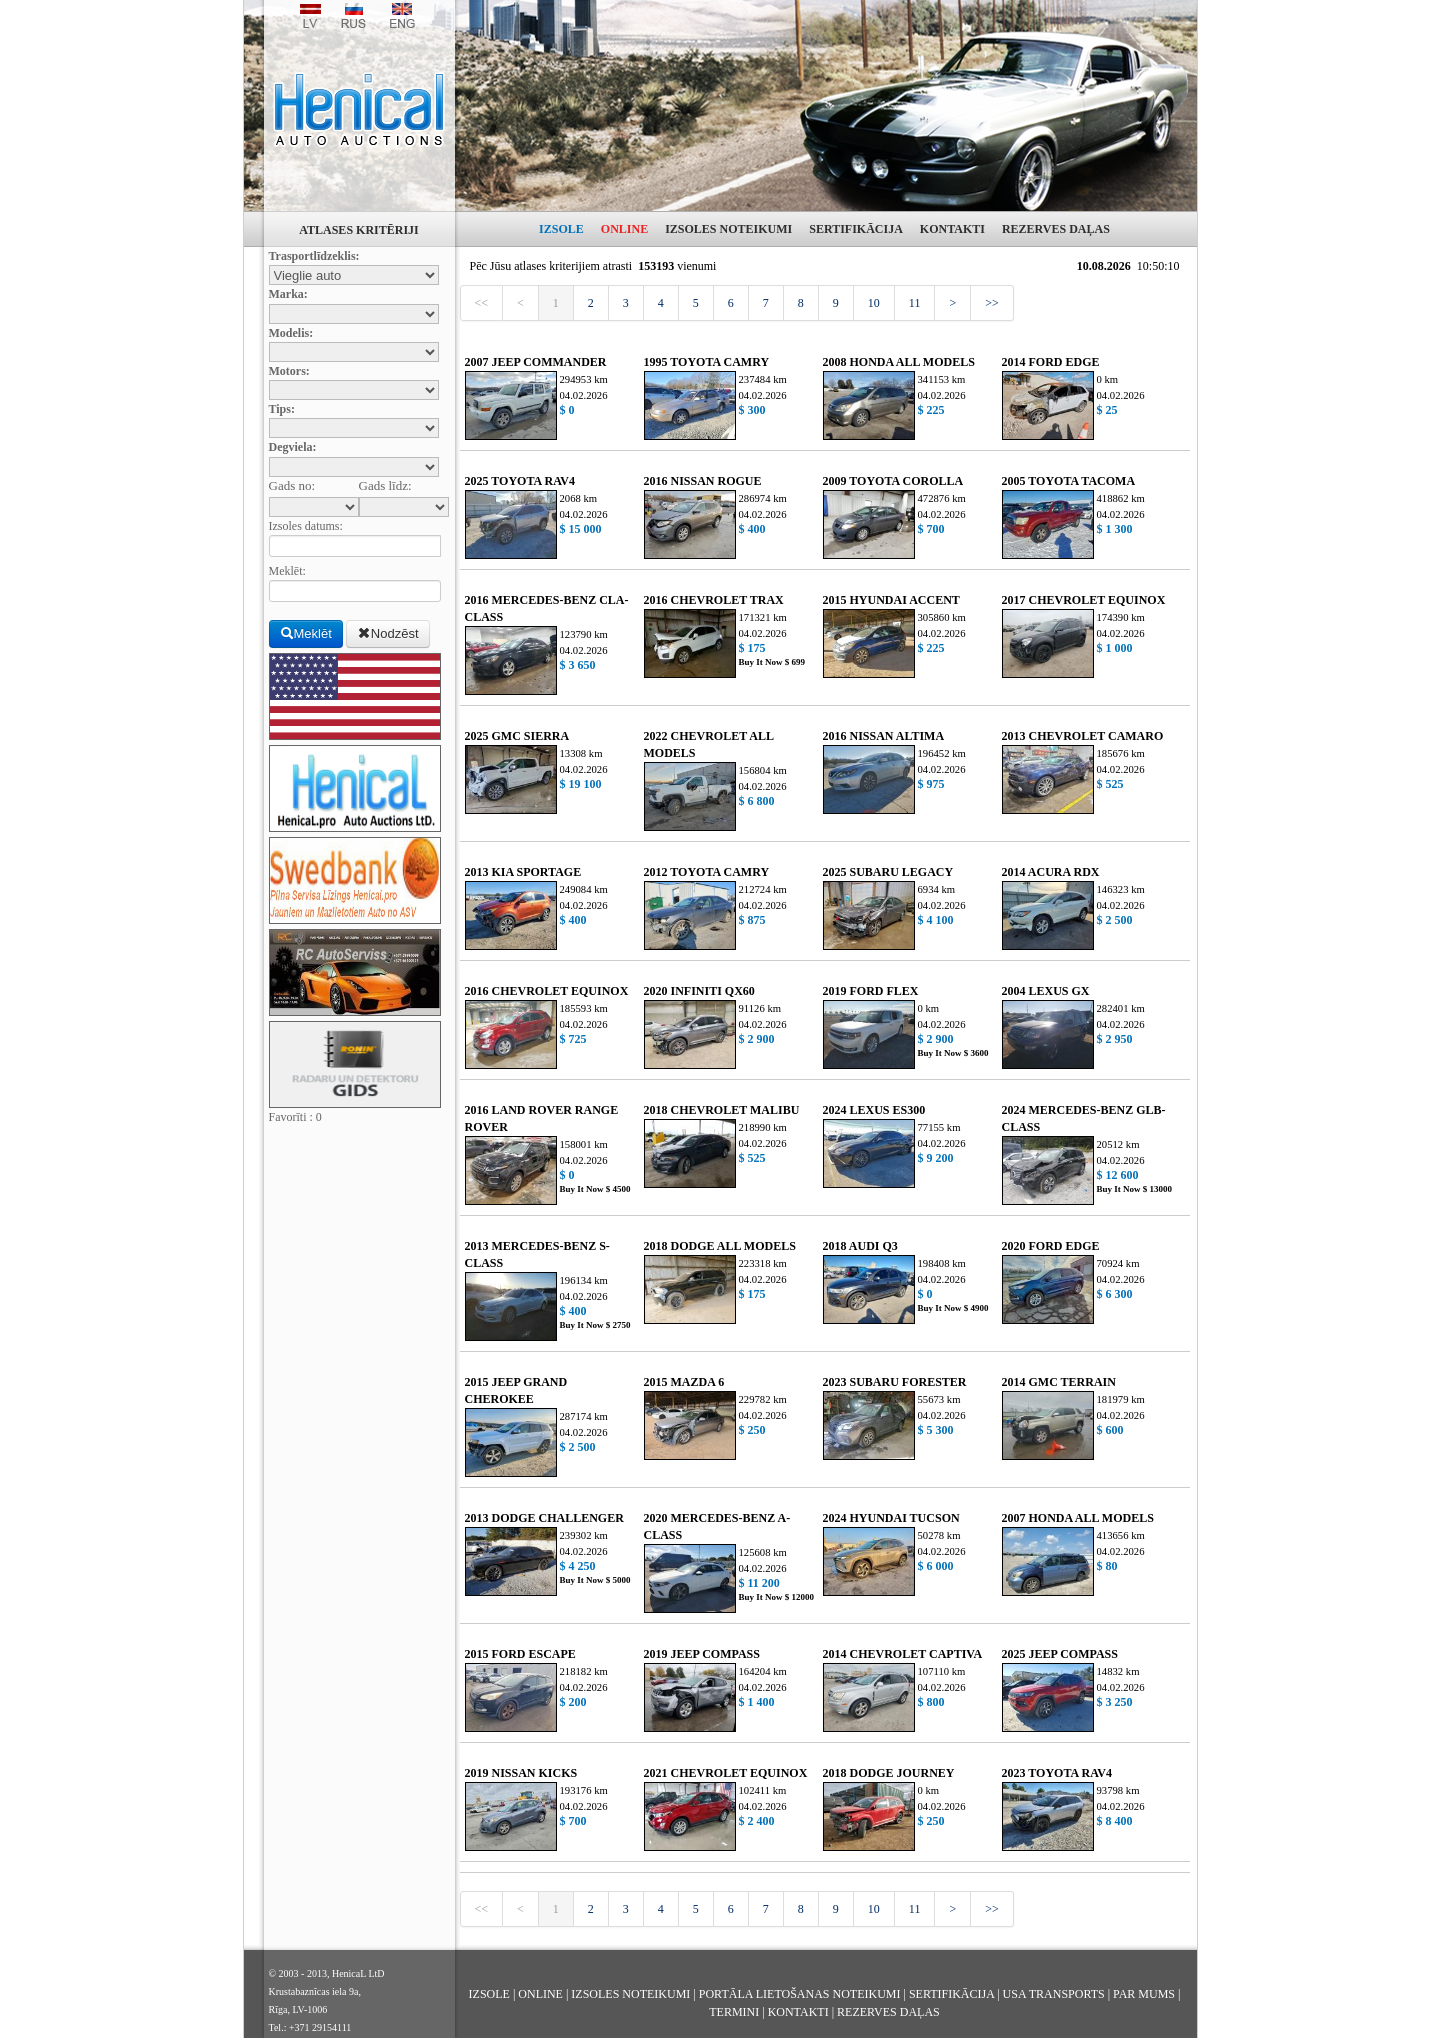  I want to click on 2019 FORD FLEX, so click(871, 991).